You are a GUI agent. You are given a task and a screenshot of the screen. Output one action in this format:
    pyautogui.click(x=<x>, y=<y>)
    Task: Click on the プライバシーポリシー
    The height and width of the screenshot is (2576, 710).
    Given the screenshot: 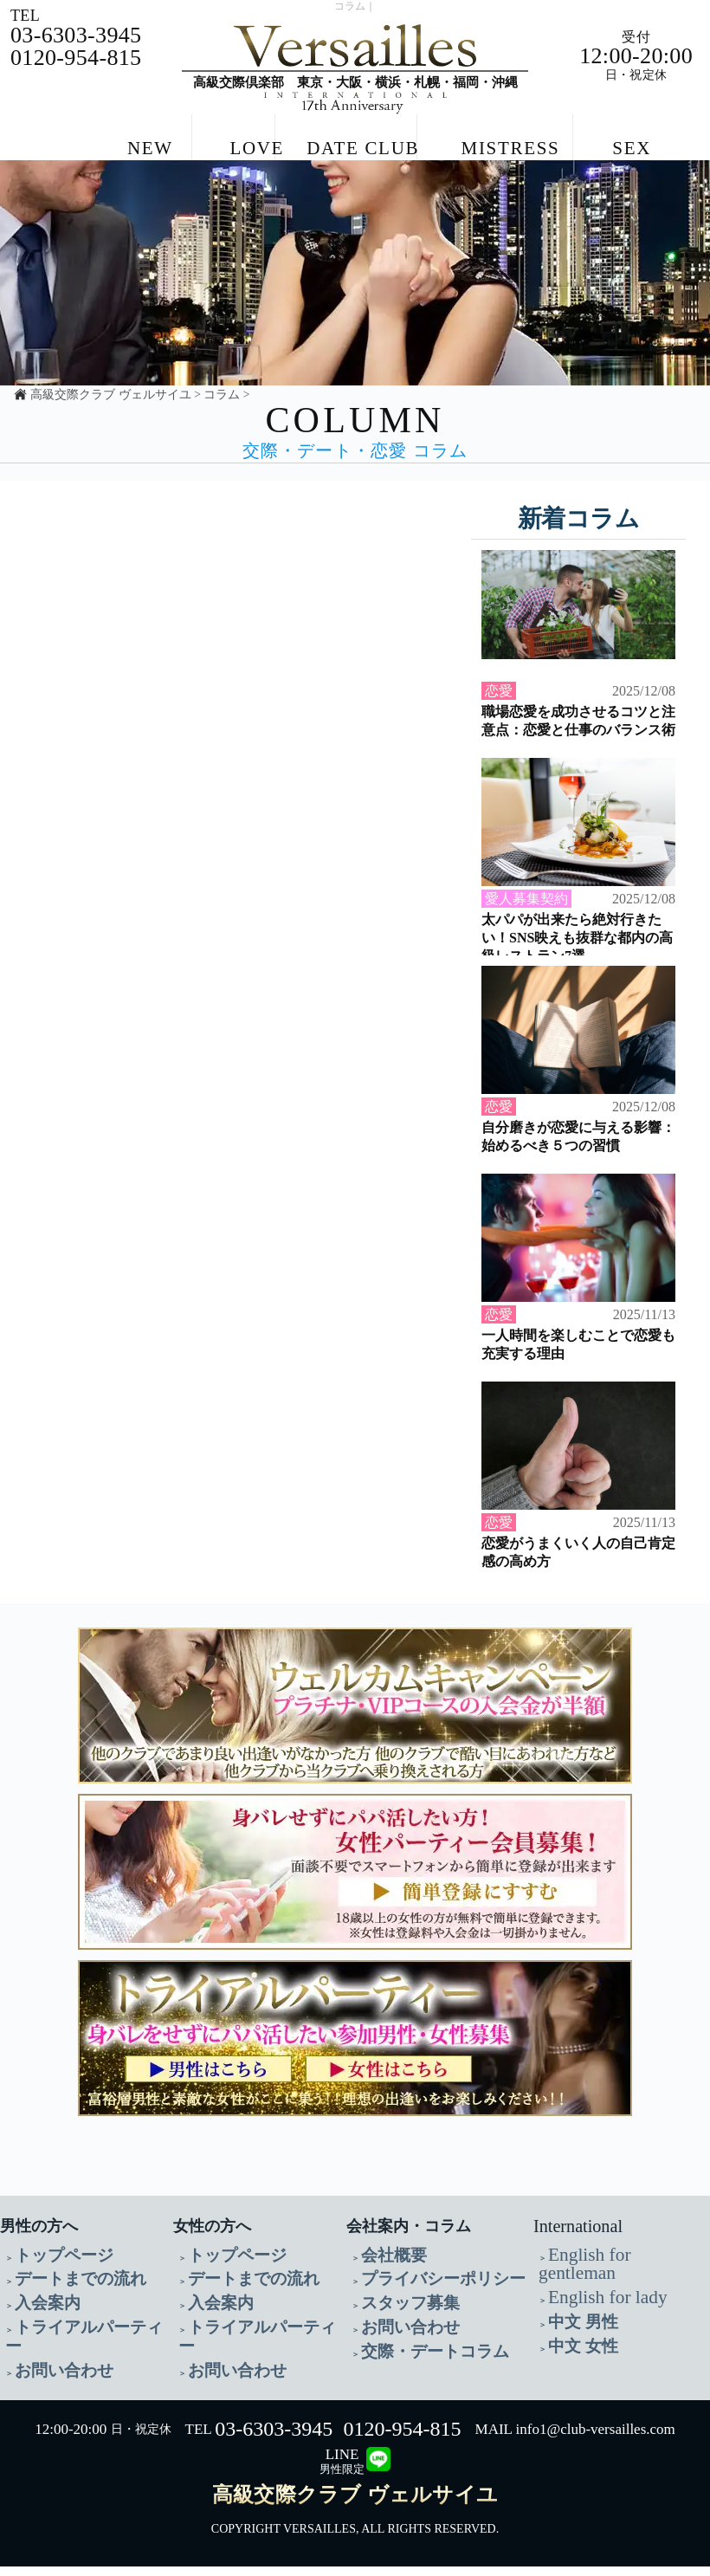 What is the action you would take?
    pyautogui.click(x=421, y=2318)
    